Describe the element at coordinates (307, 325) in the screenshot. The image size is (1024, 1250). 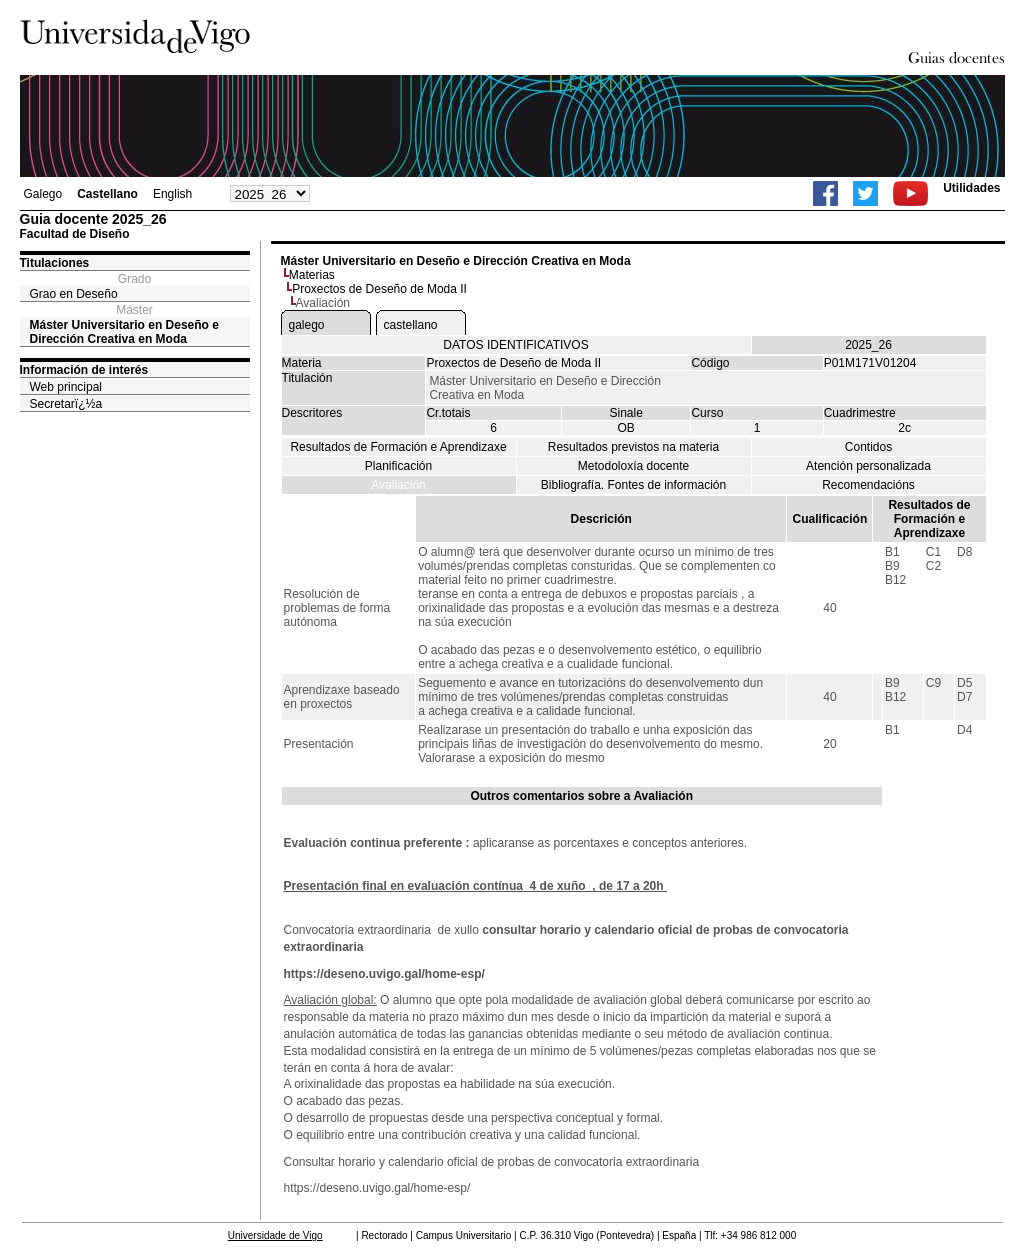
I see `galego` at that location.